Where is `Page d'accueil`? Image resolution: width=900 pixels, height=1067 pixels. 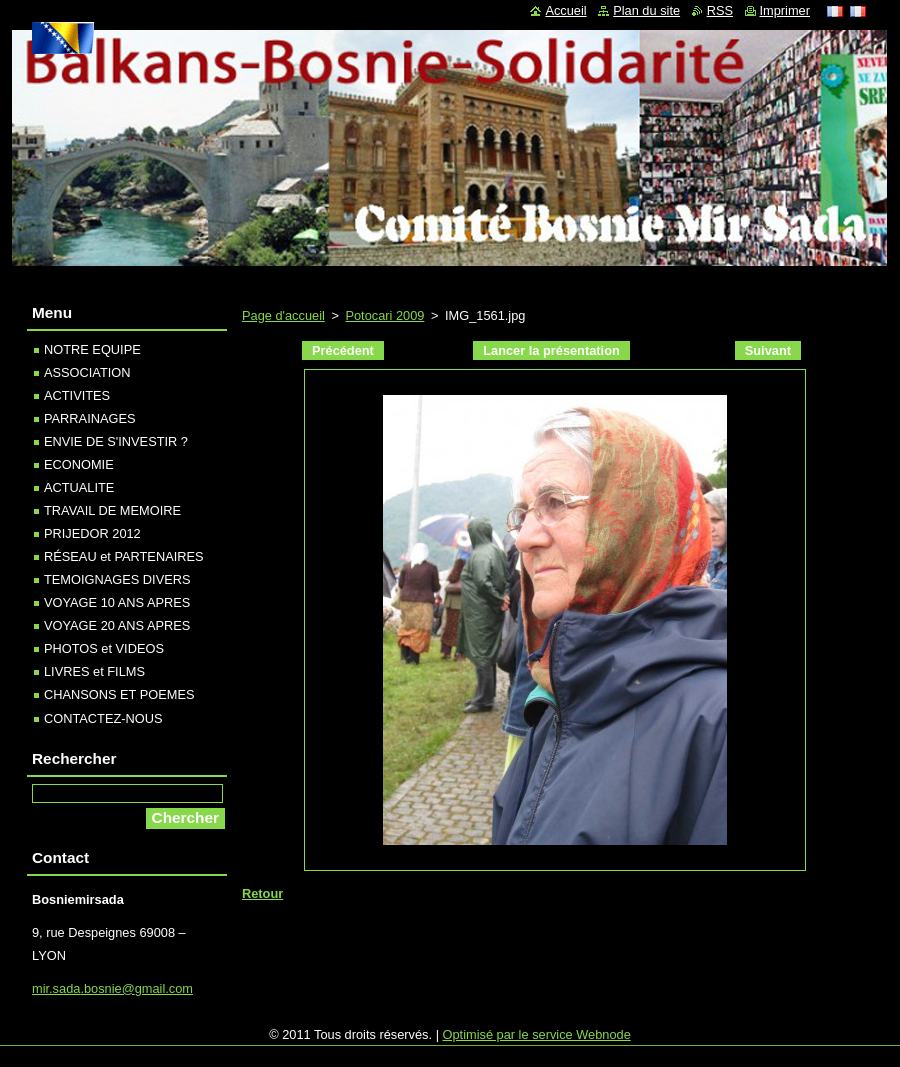
Page d'accueil is located at coordinates (283, 315).